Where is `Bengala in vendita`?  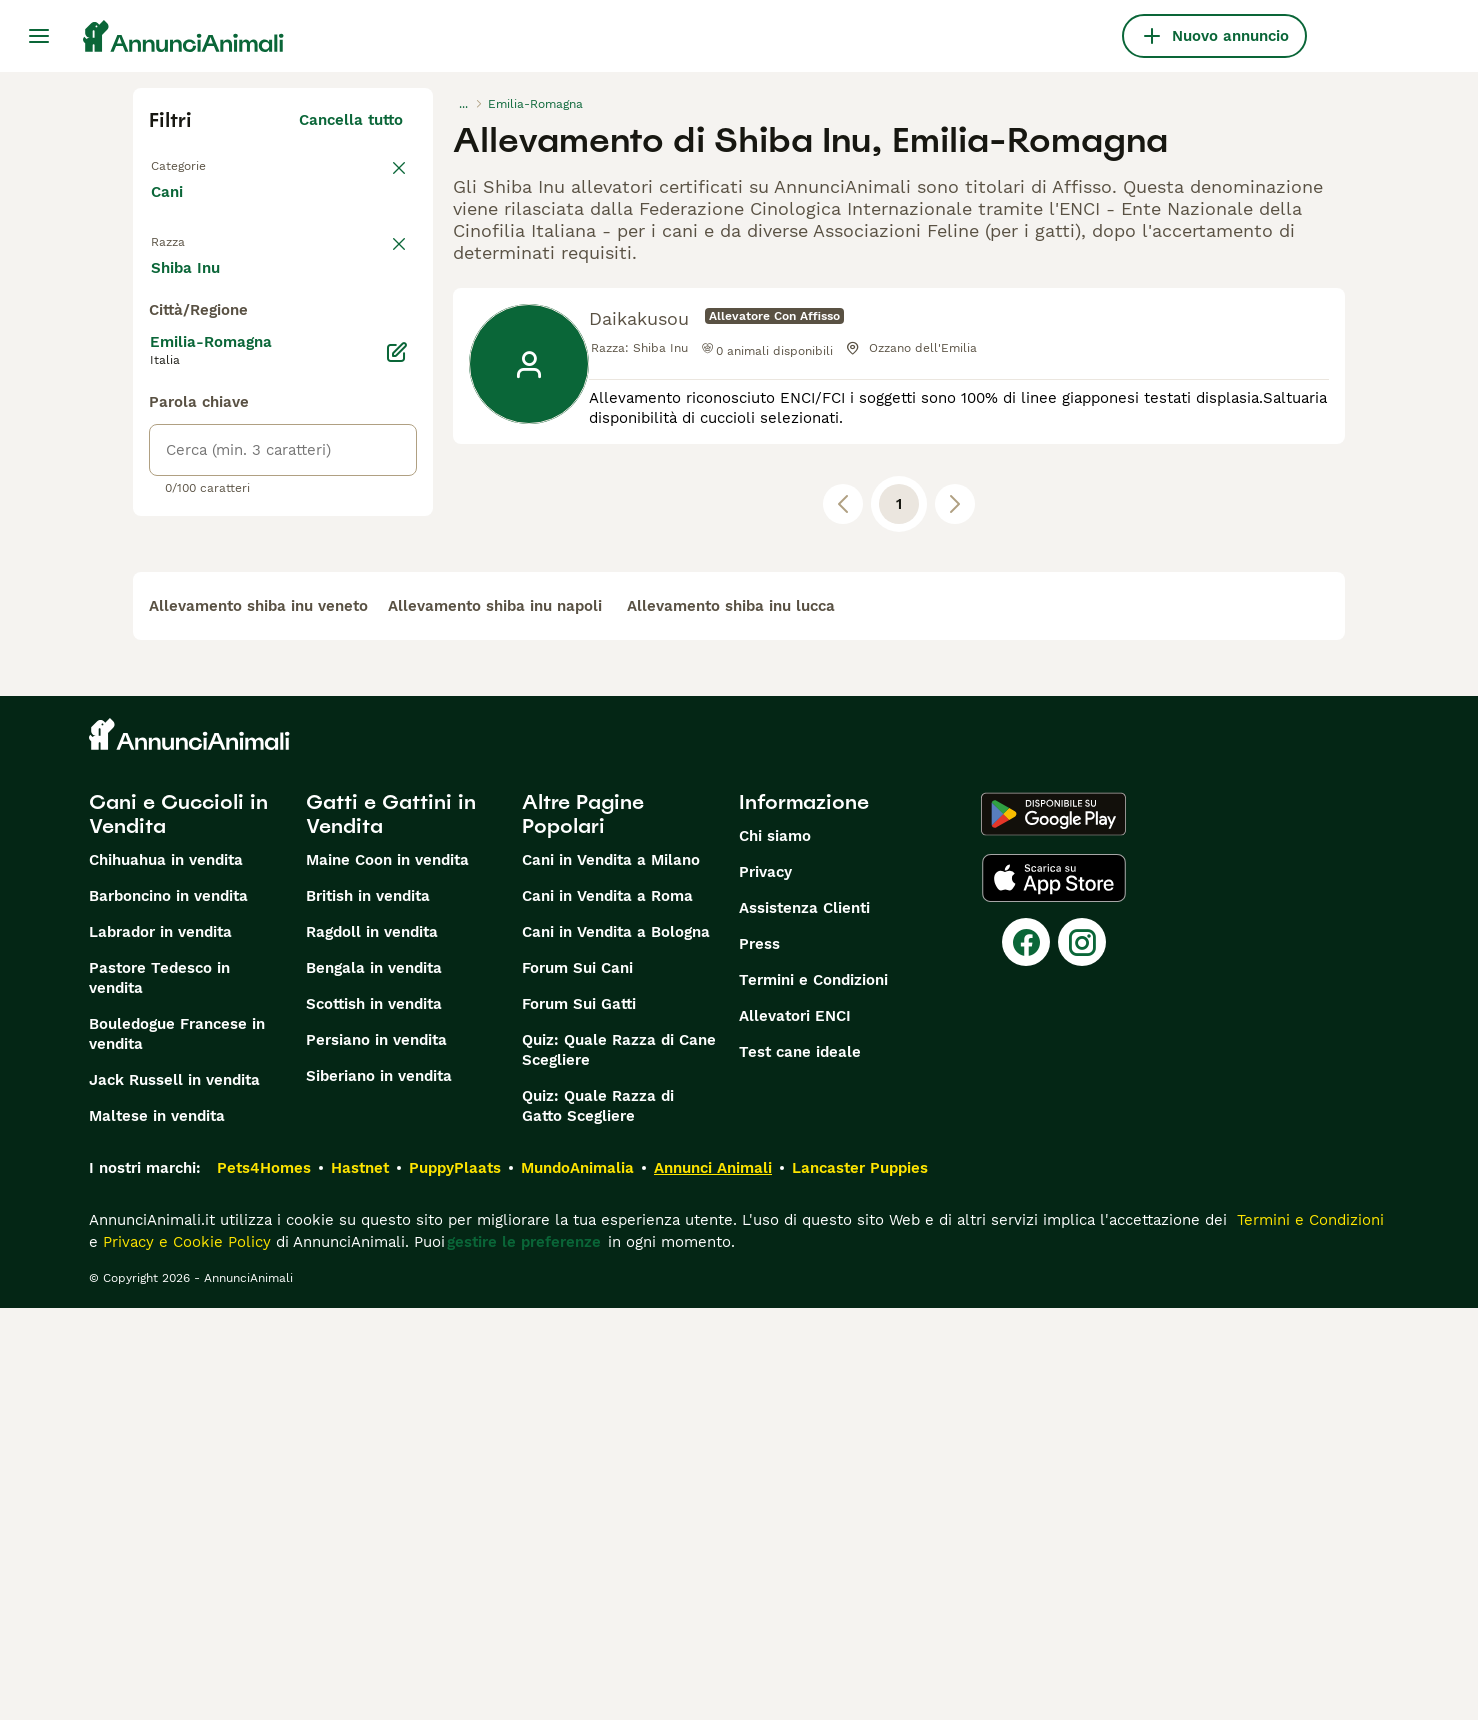
Bengala in vendita is located at coordinates (374, 1380).